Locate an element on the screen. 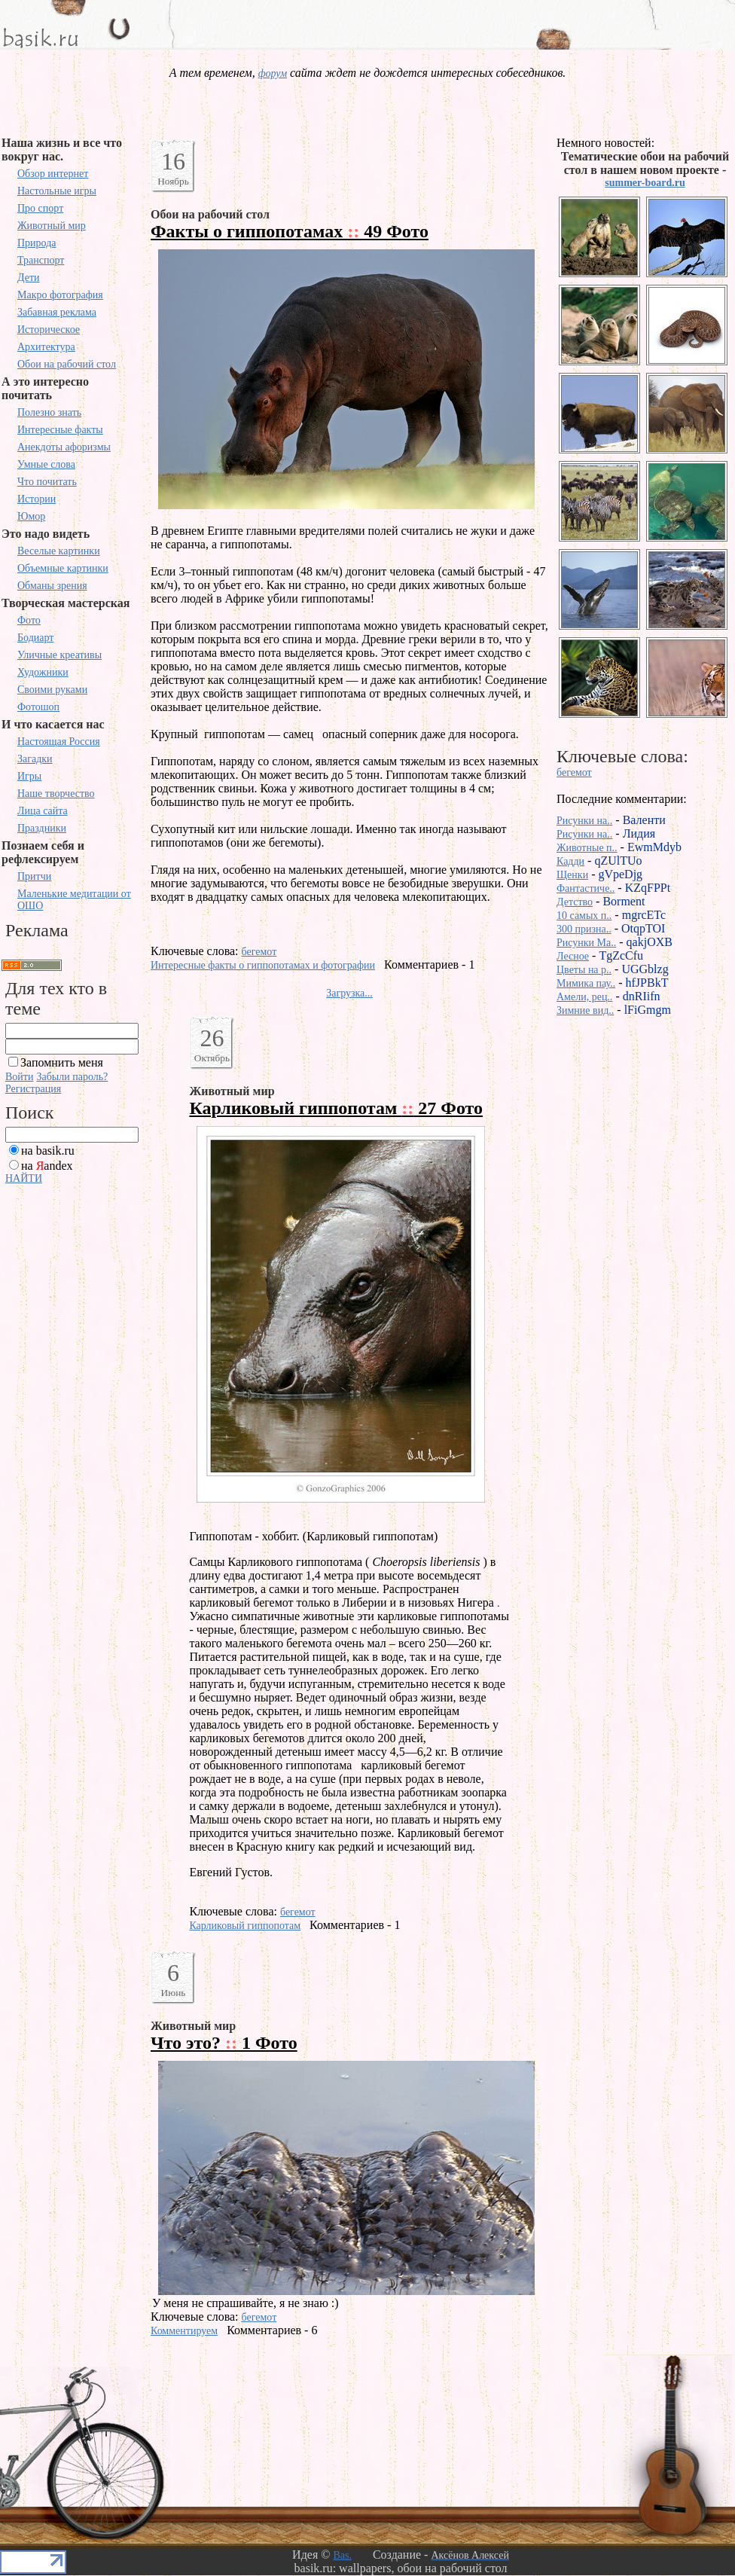 This screenshot has width=735, height=2576. Комментируем is located at coordinates (184, 2330).